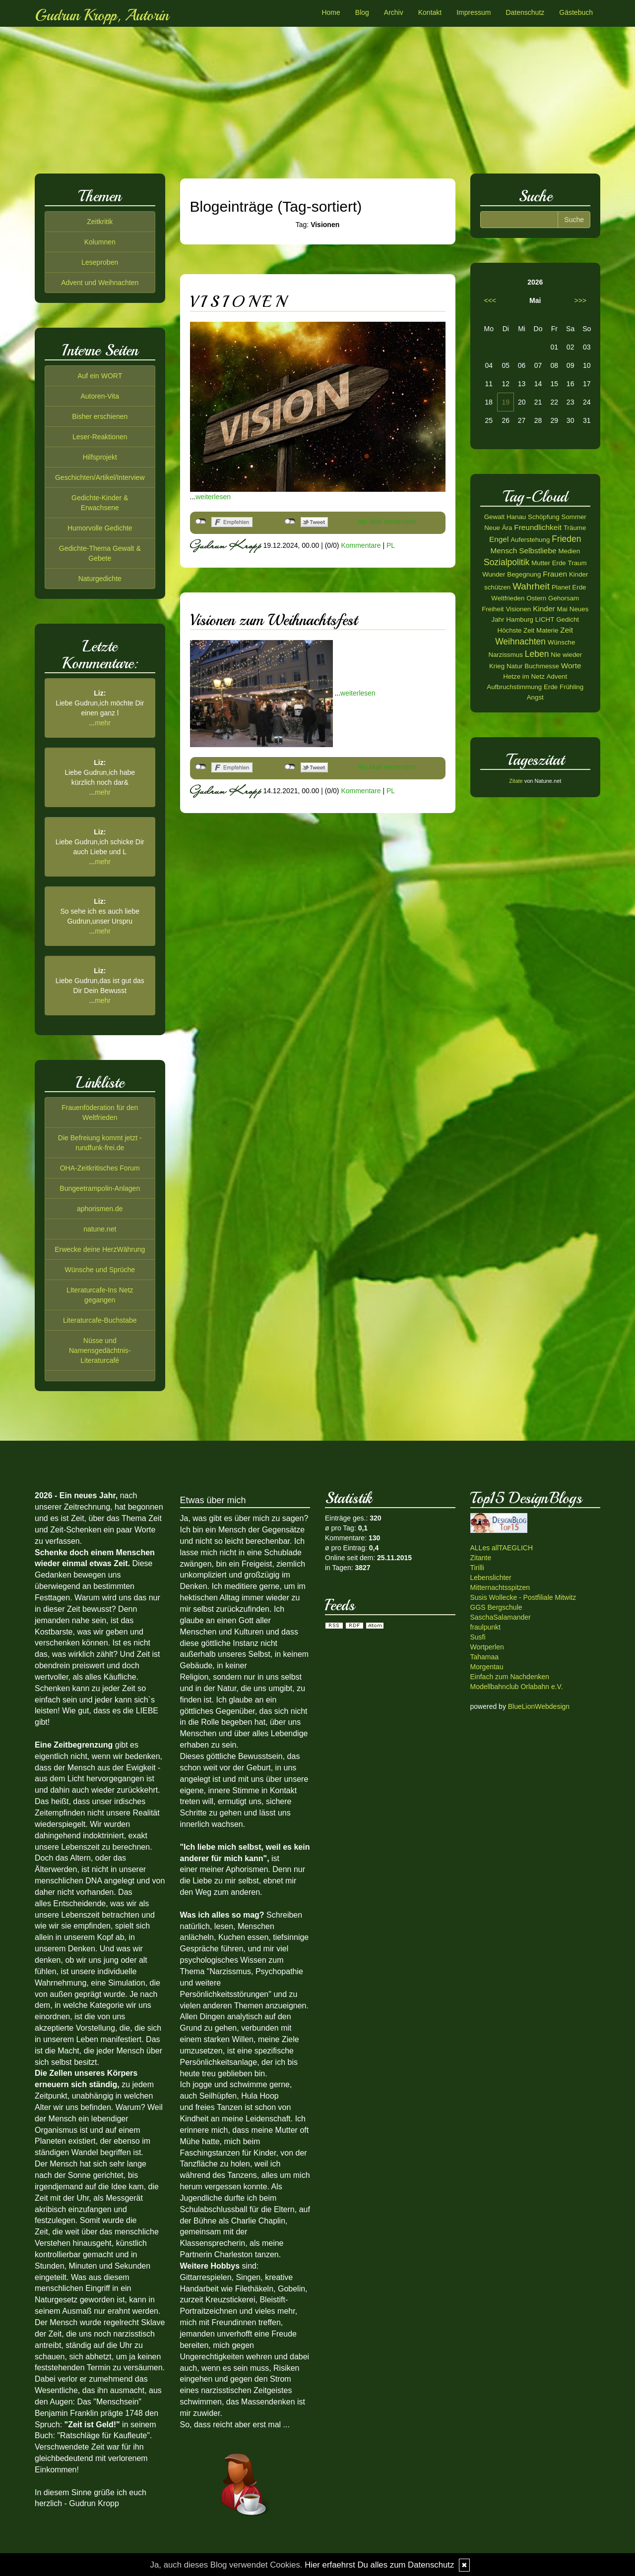 The height and width of the screenshot is (2576, 635). I want to click on Morgentau, so click(487, 1667).